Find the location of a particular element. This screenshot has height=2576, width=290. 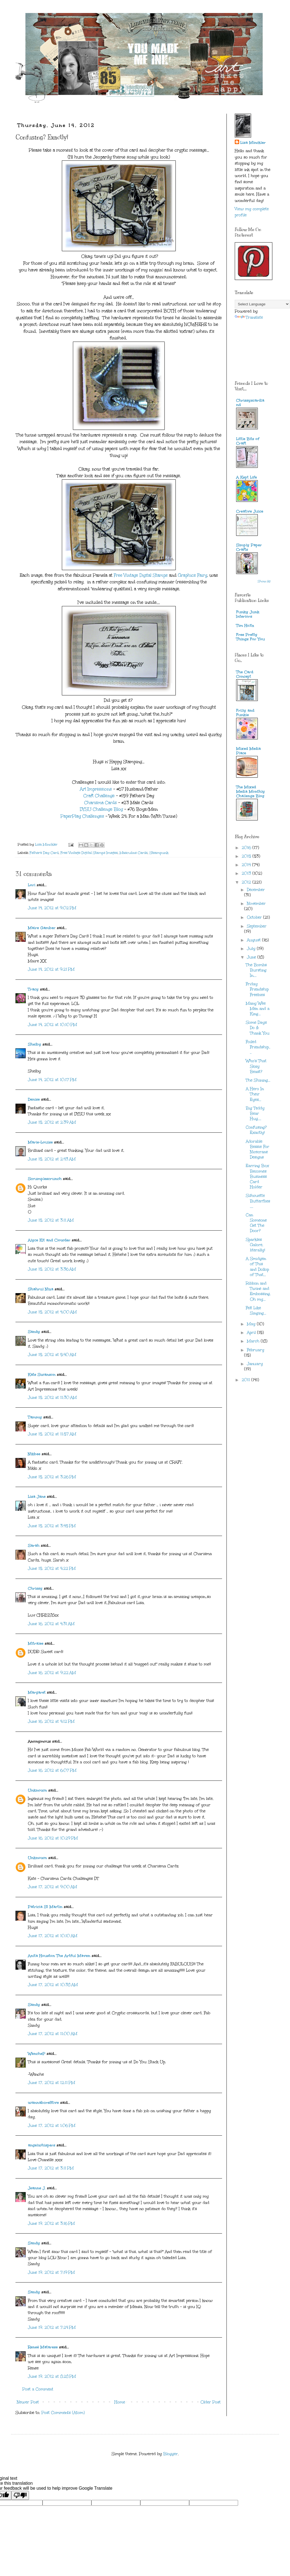

June 17, 2012 at 11:00 AM is located at coordinates (52, 2033).